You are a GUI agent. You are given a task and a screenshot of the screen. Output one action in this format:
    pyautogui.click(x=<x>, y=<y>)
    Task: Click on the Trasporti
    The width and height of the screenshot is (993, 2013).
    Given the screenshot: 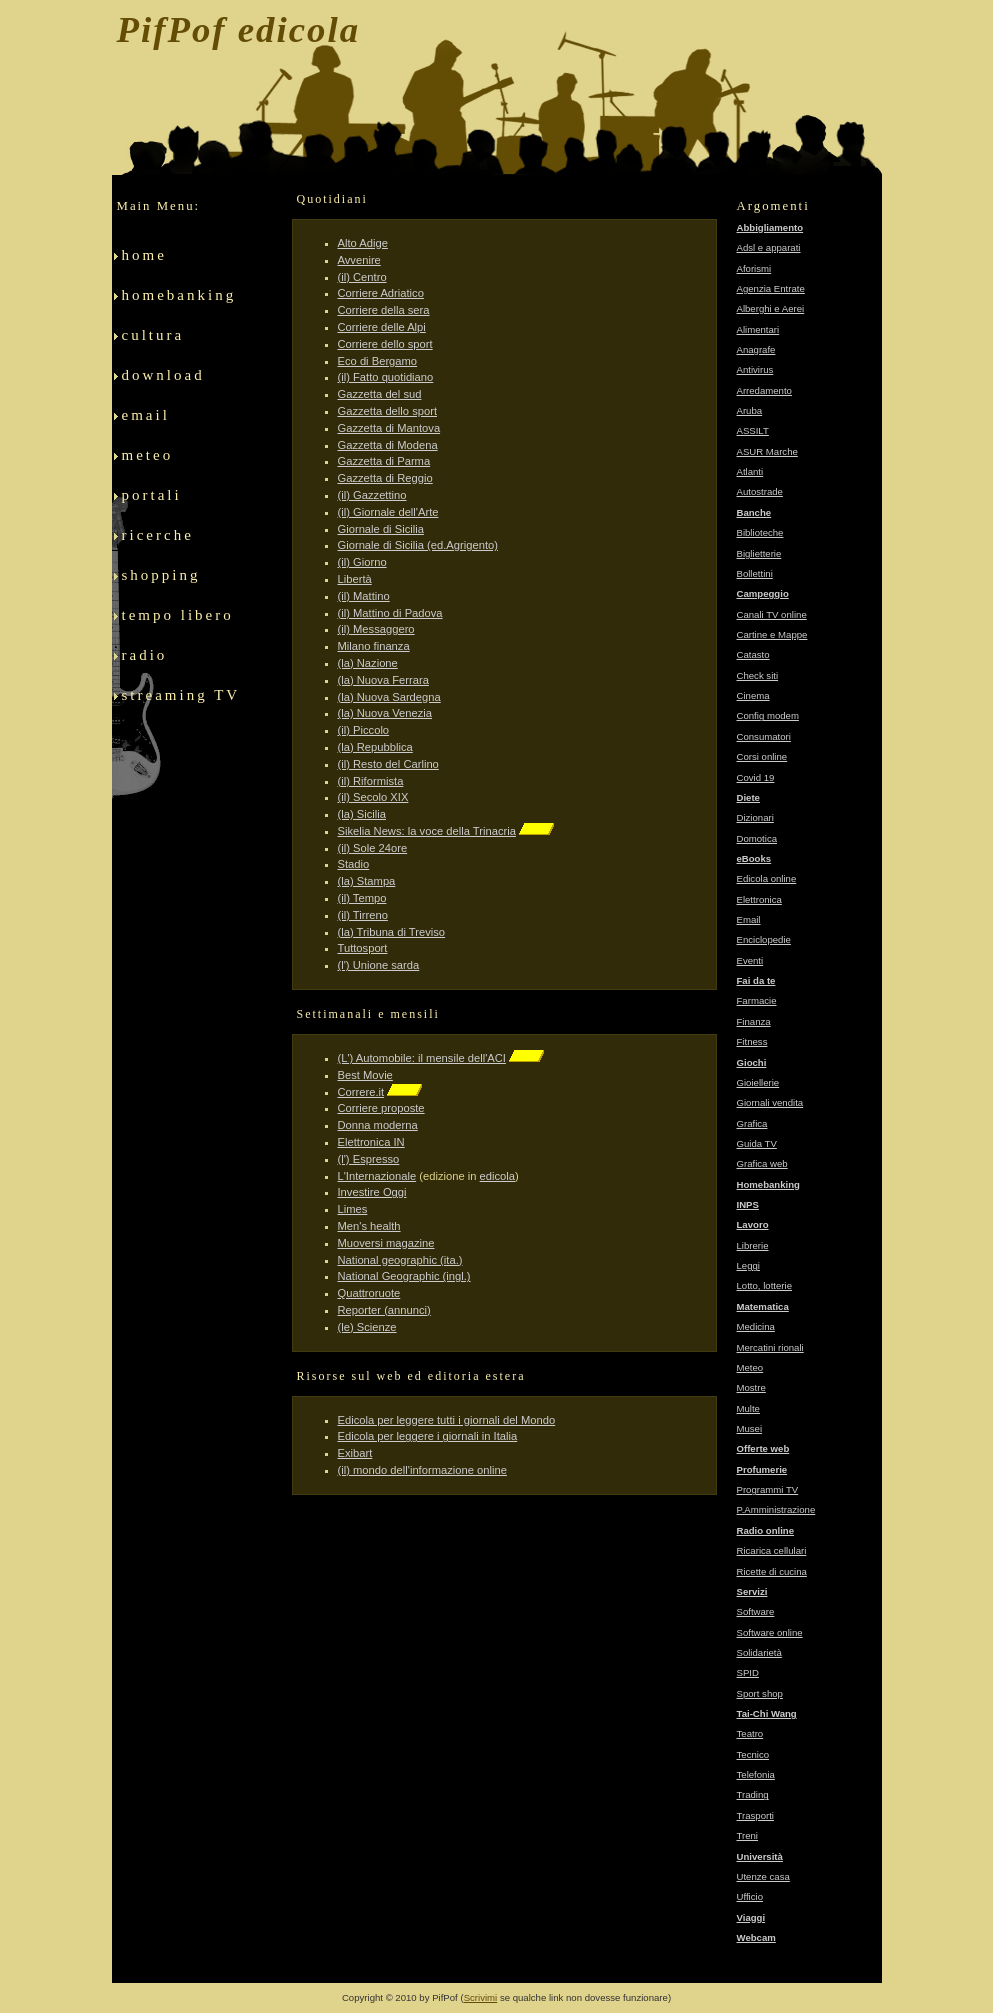 What is the action you would take?
    pyautogui.click(x=756, y=1815)
    